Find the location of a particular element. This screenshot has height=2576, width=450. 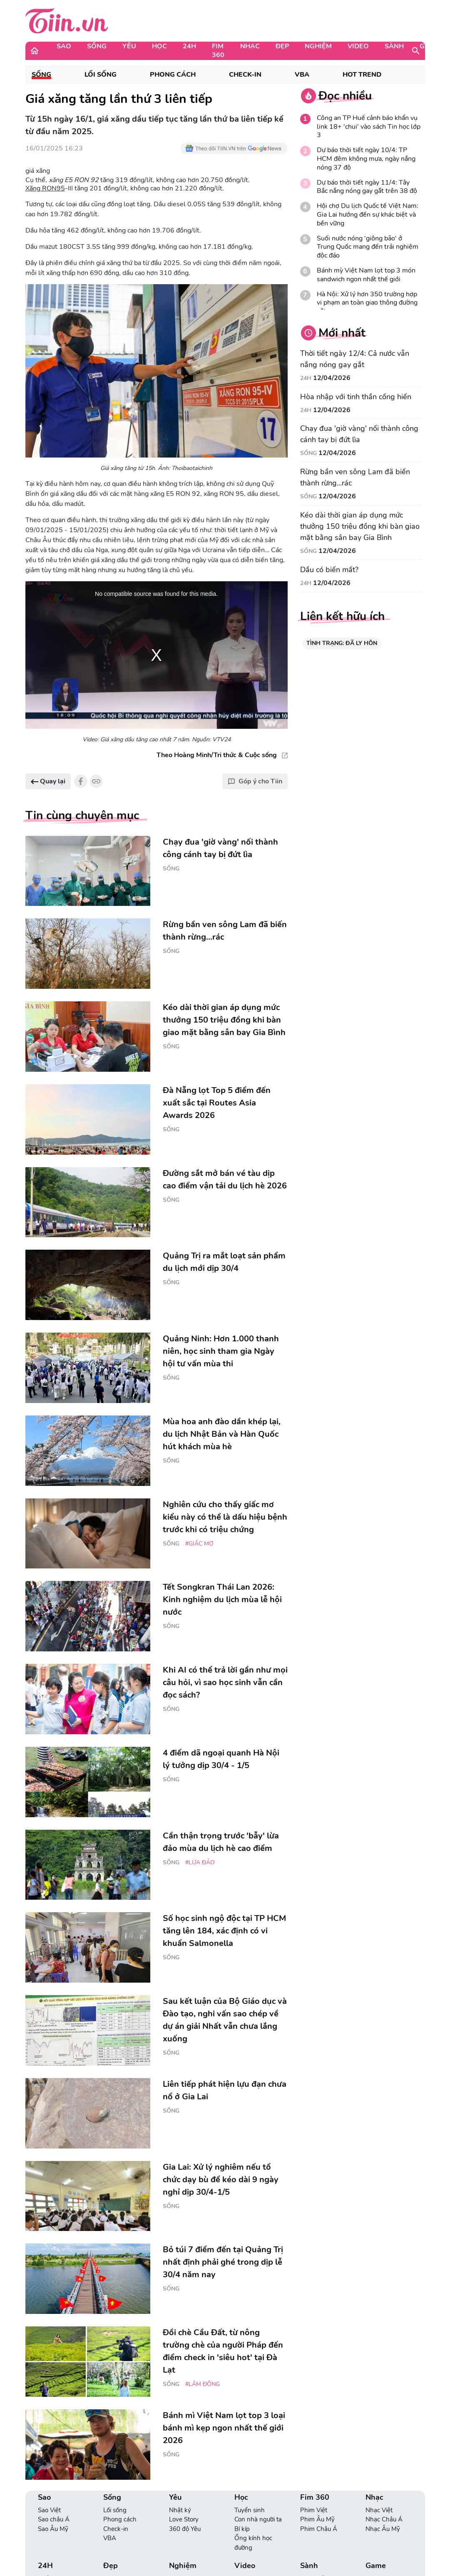

Nhạc Châu Á is located at coordinates (384, 2519).